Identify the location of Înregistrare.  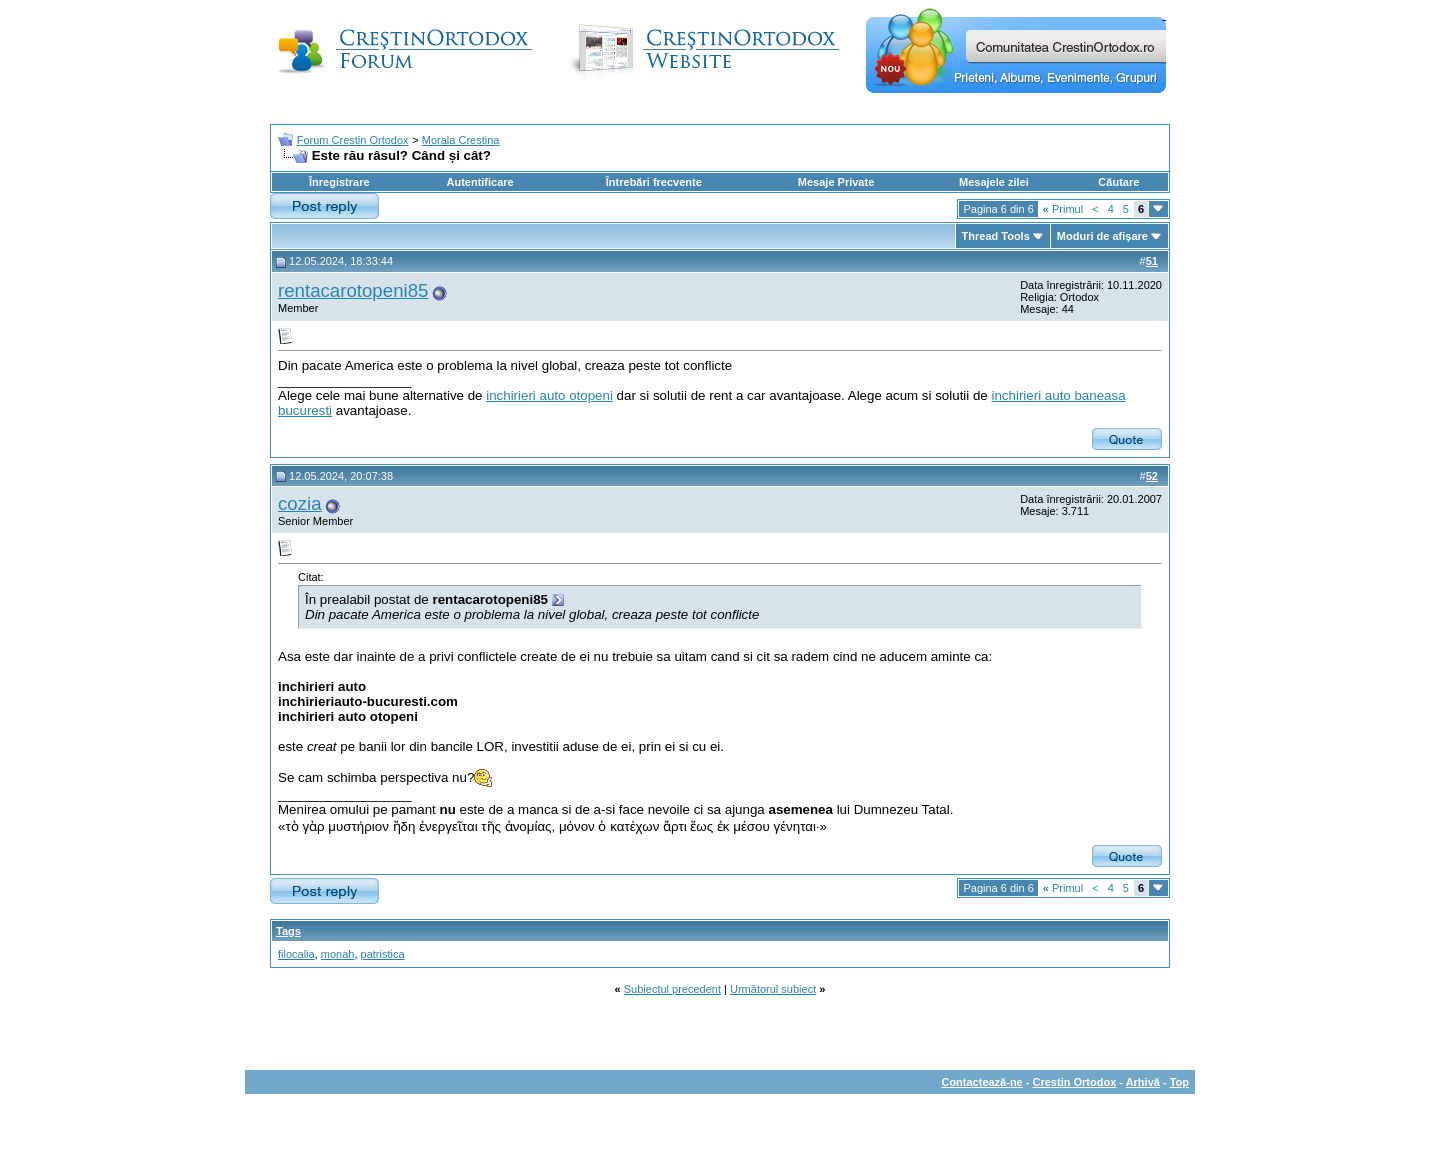
(339, 182).